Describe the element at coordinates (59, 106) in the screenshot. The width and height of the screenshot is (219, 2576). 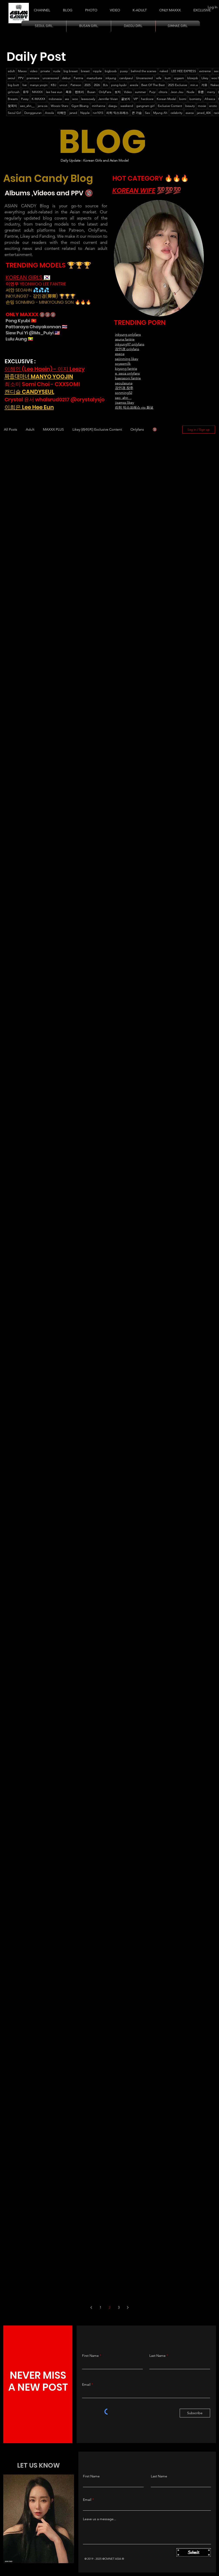
I see `Woozic Starz` at that location.